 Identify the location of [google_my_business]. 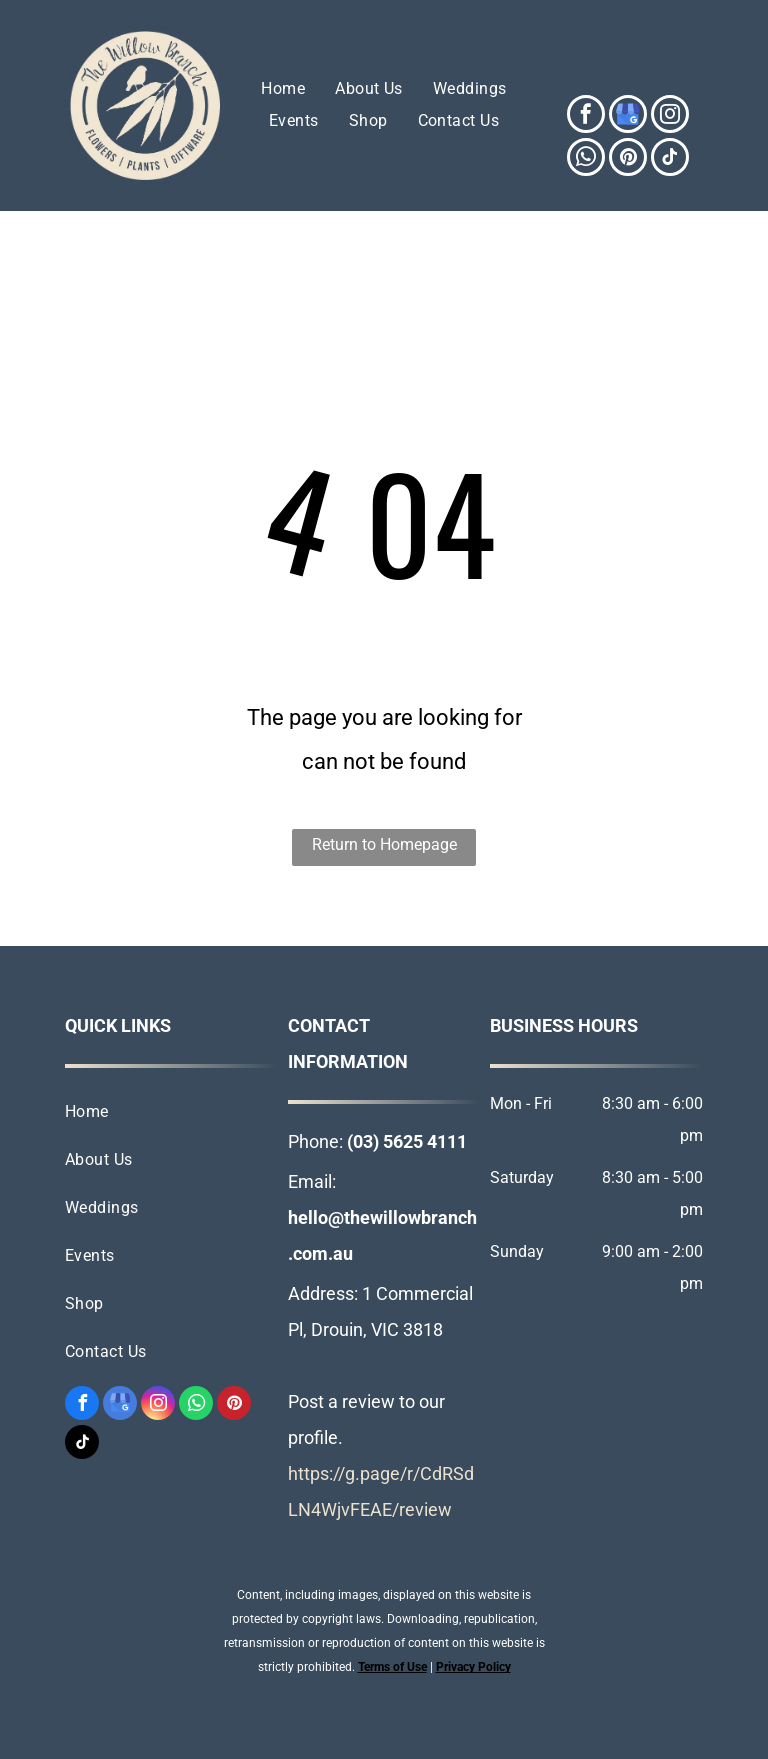
(628, 116).